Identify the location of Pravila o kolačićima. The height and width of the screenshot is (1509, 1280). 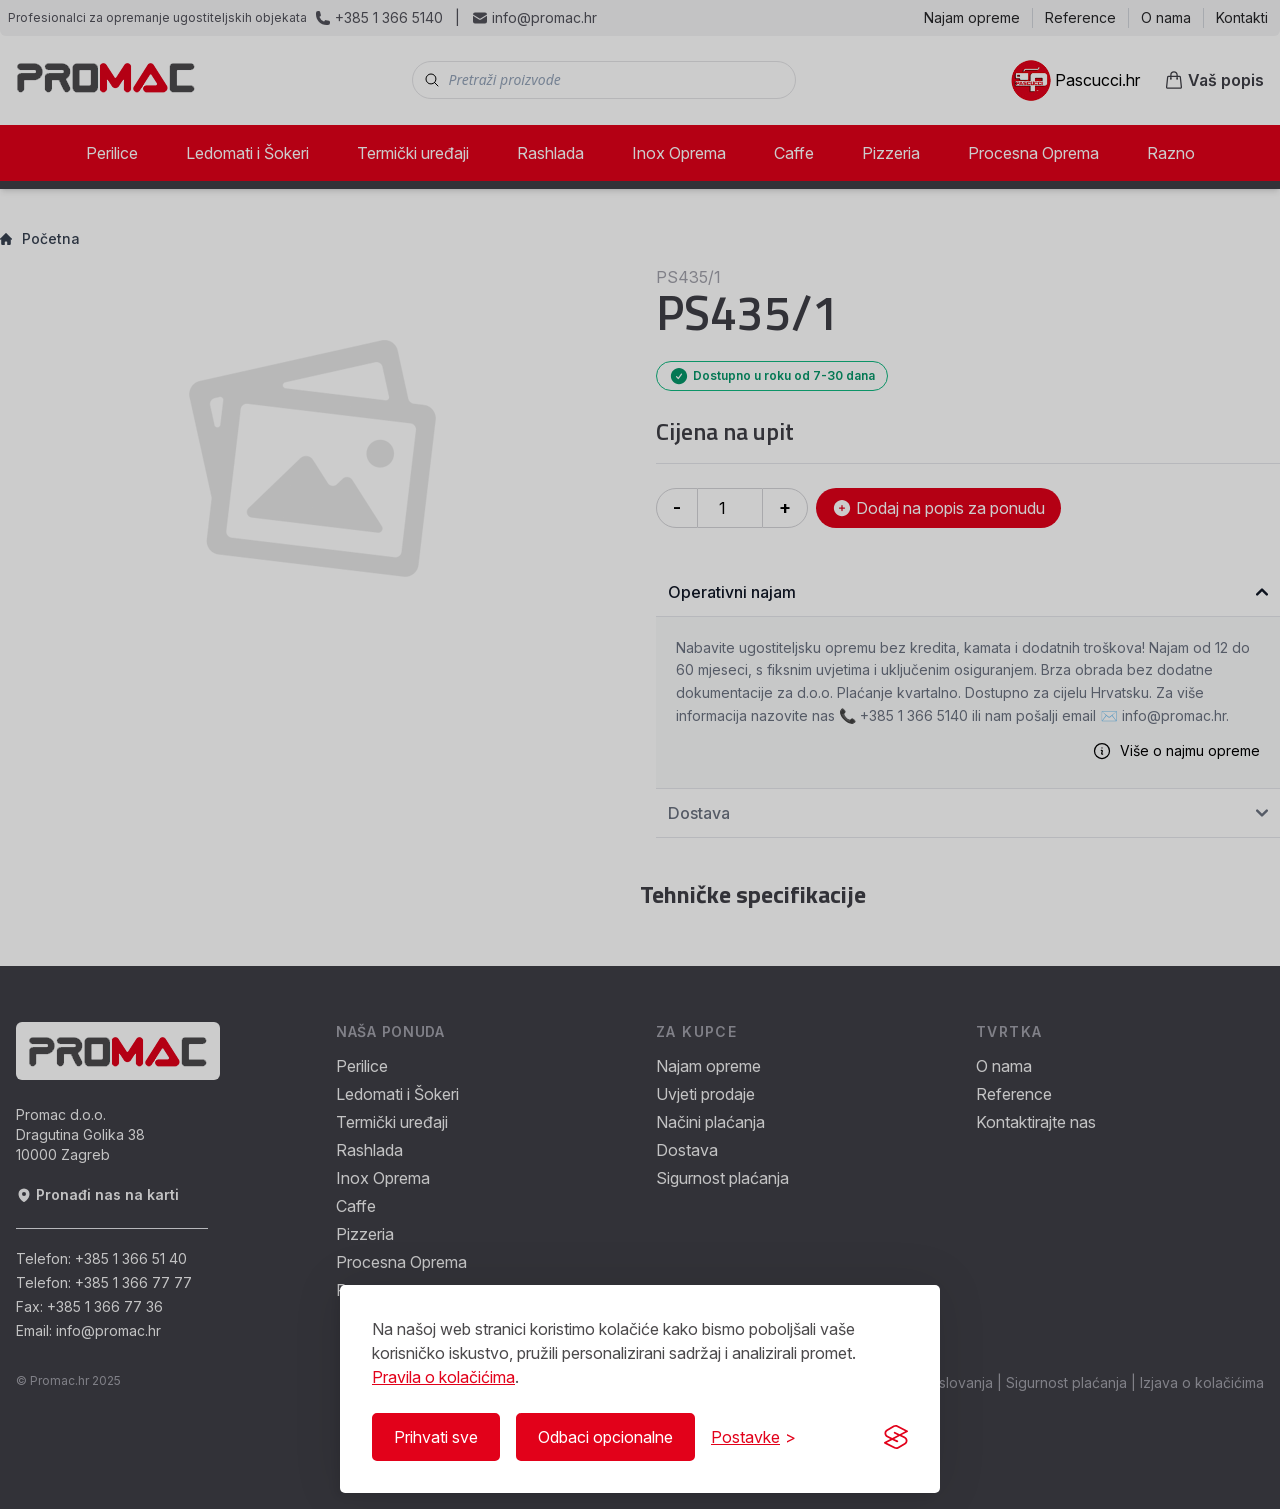
(443, 1377).